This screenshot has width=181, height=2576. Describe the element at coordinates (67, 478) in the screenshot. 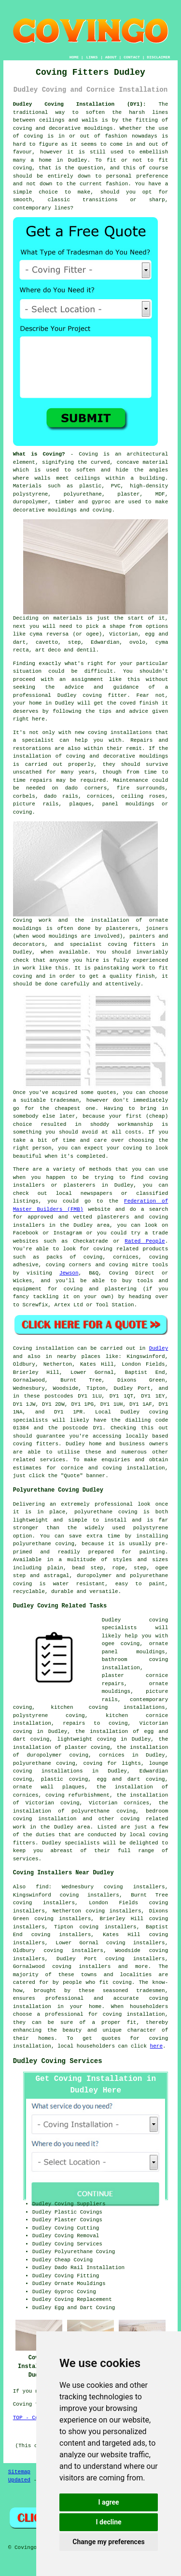

I see `walls meet ceilings` at that location.